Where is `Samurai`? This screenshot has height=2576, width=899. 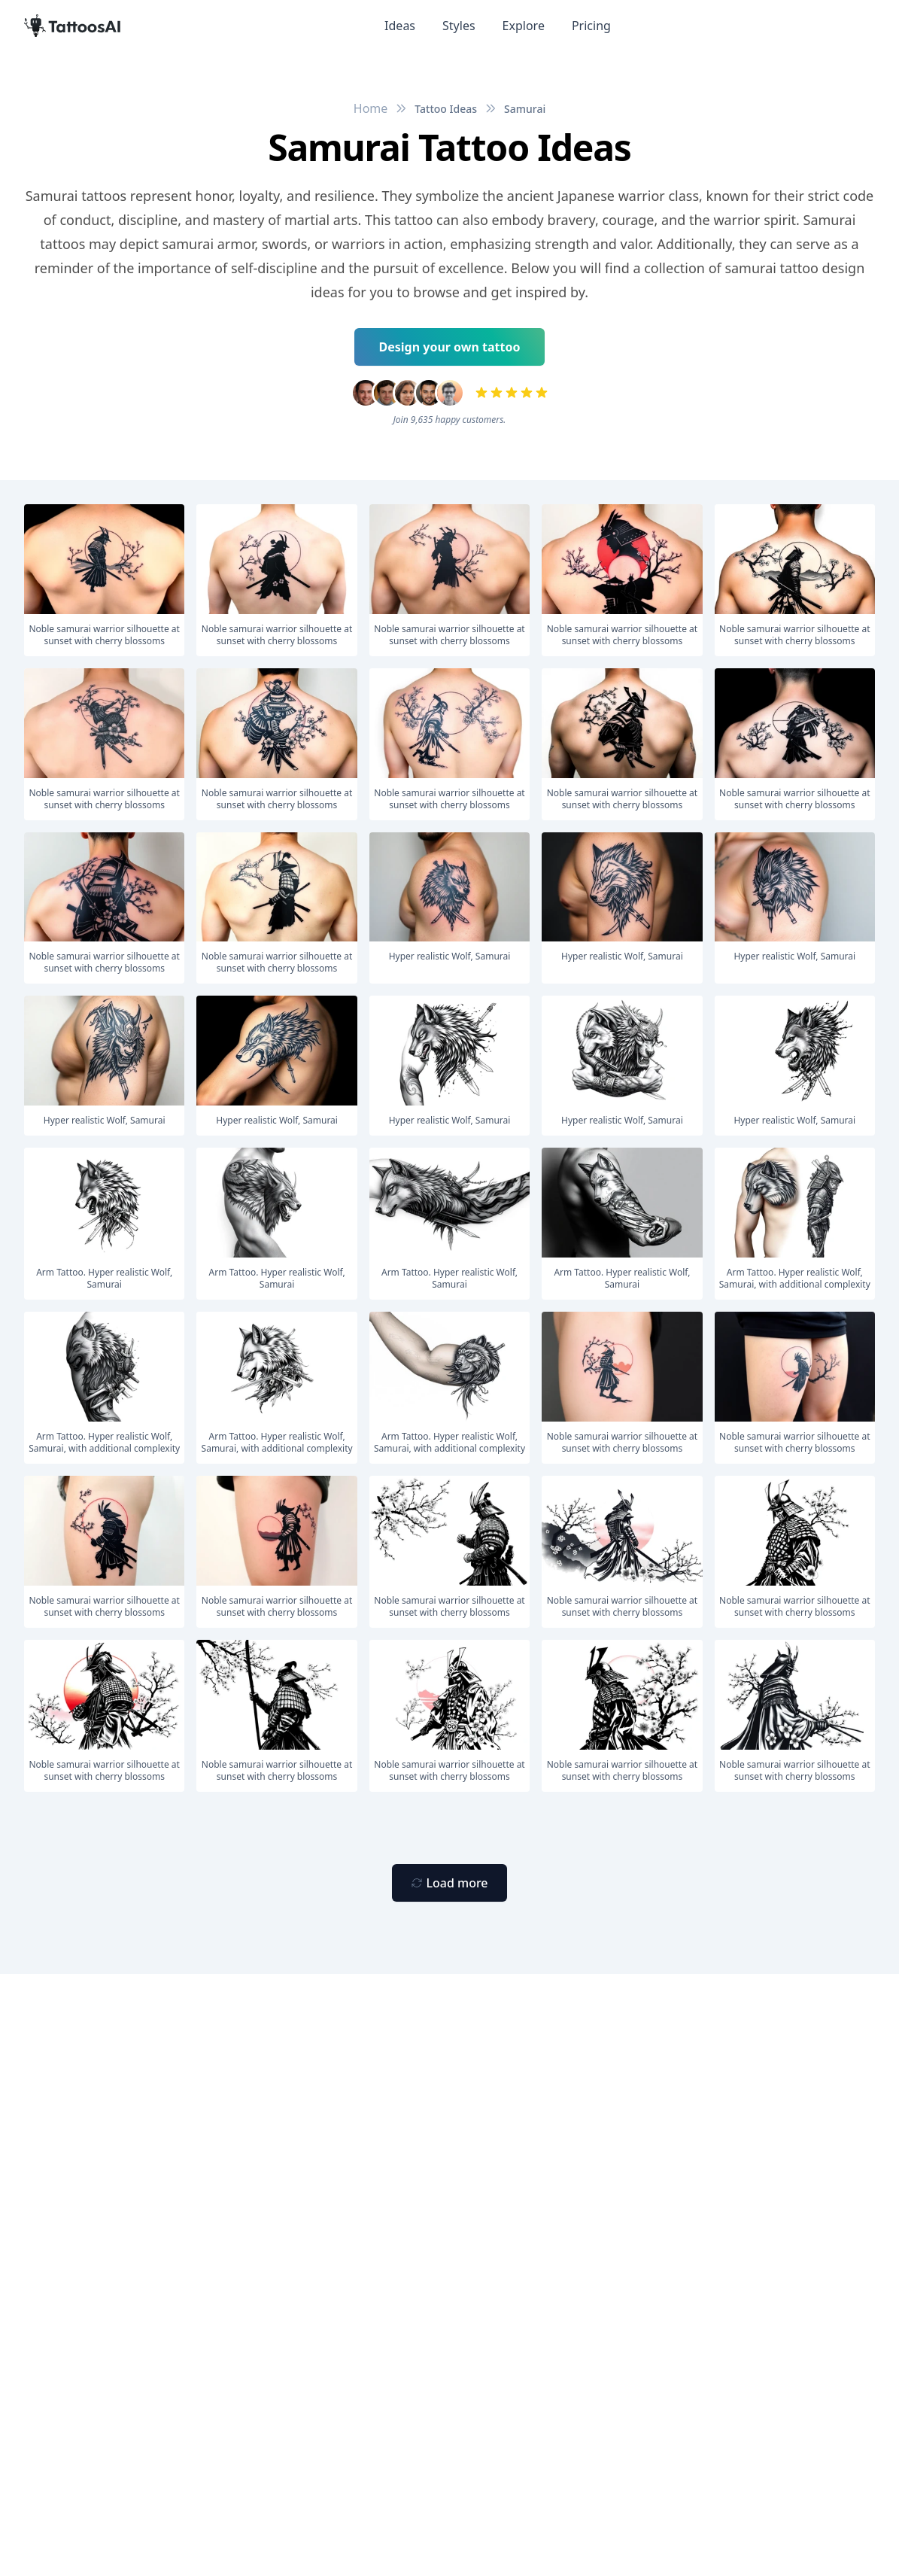 Samurai is located at coordinates (524, 109).